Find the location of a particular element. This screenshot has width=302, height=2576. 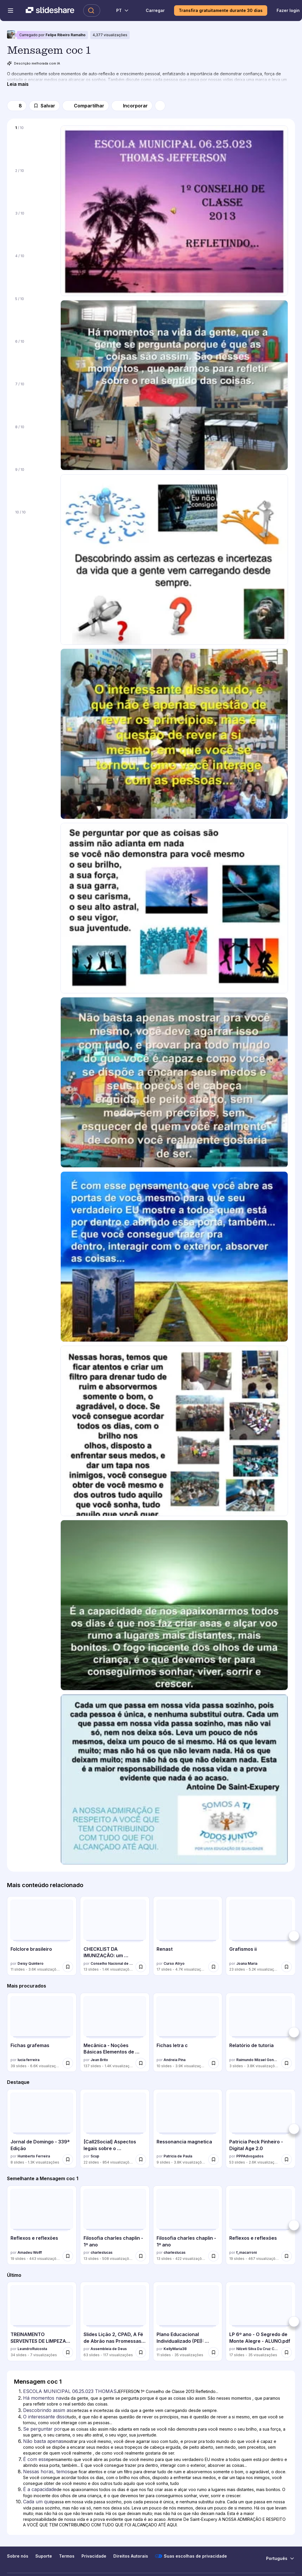

[Salvar CHECKLIST DA IMUNIZAÇÃO: um instrumento de melhoria e monitoramento do proces... para mais tarde] is located at coordinates (141, 1967).